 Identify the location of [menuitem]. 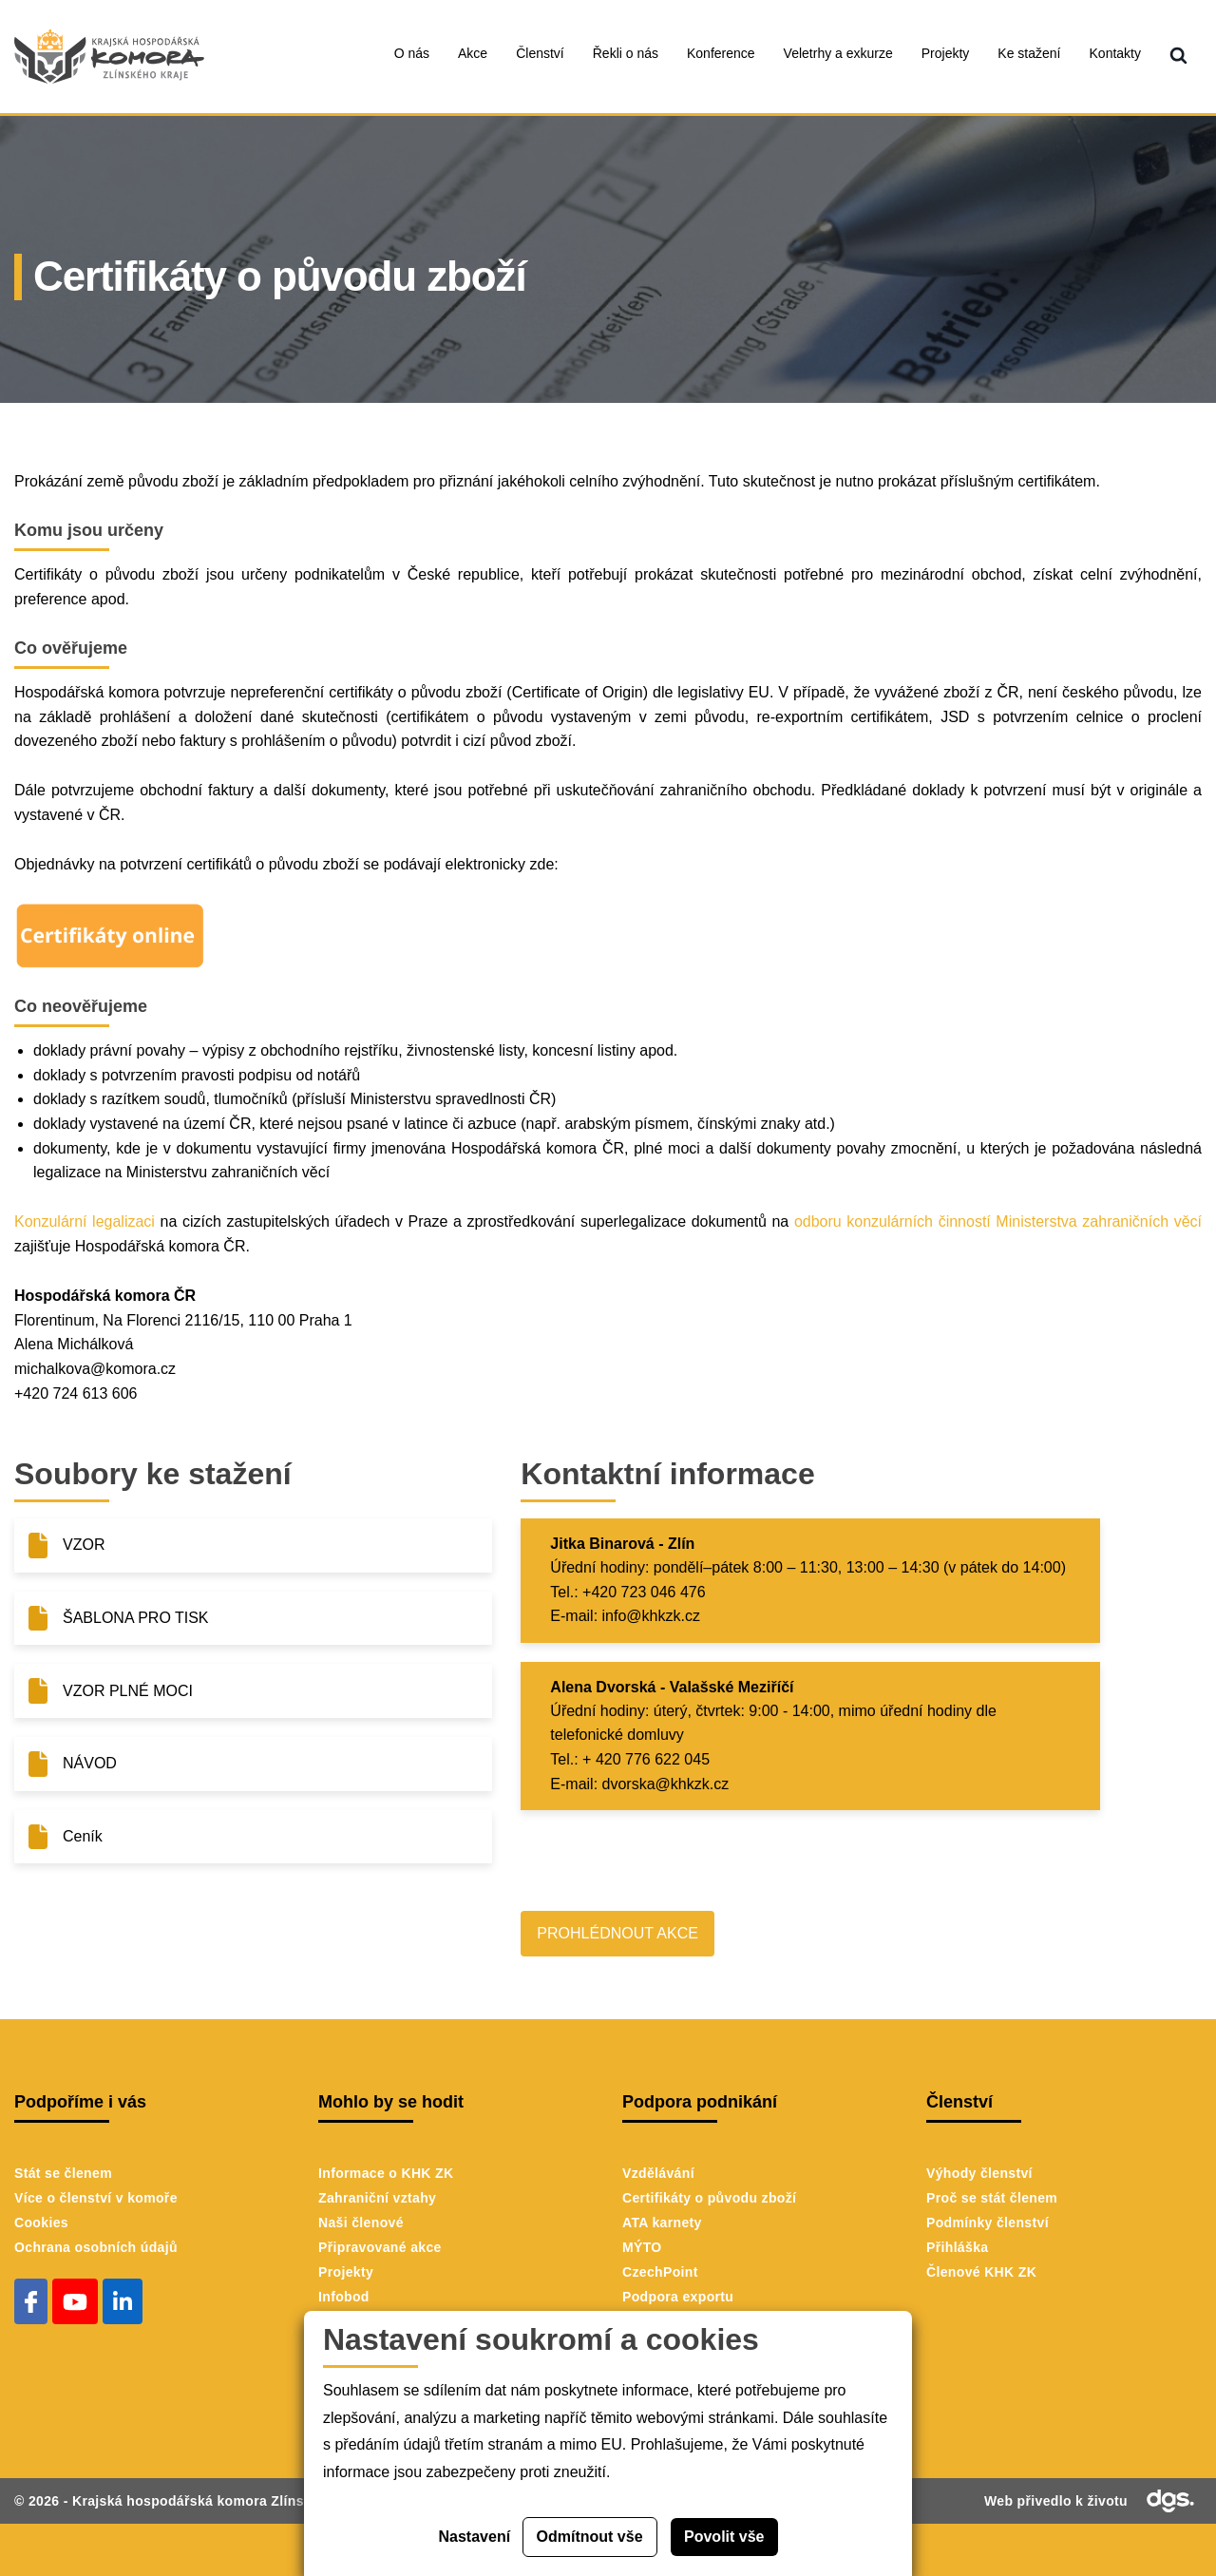
(1178, 56).